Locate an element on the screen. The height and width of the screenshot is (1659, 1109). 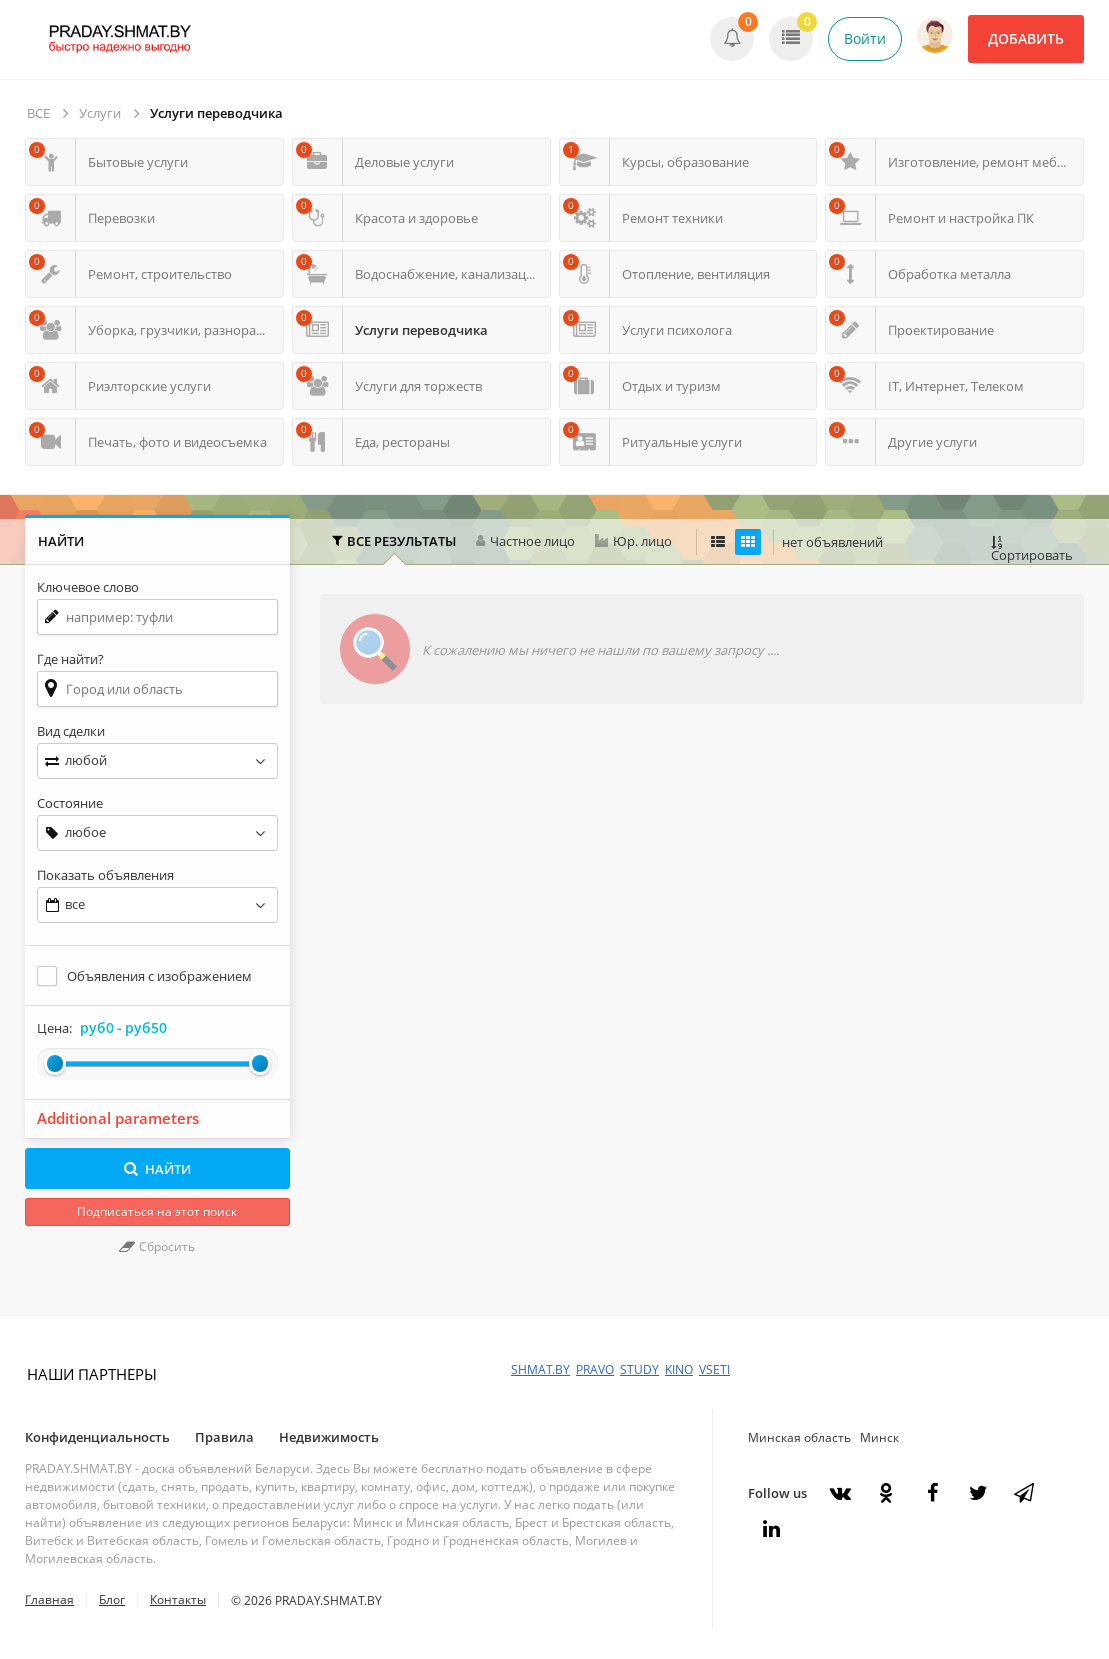
ВСЕ is located at coordinates (38, 113).